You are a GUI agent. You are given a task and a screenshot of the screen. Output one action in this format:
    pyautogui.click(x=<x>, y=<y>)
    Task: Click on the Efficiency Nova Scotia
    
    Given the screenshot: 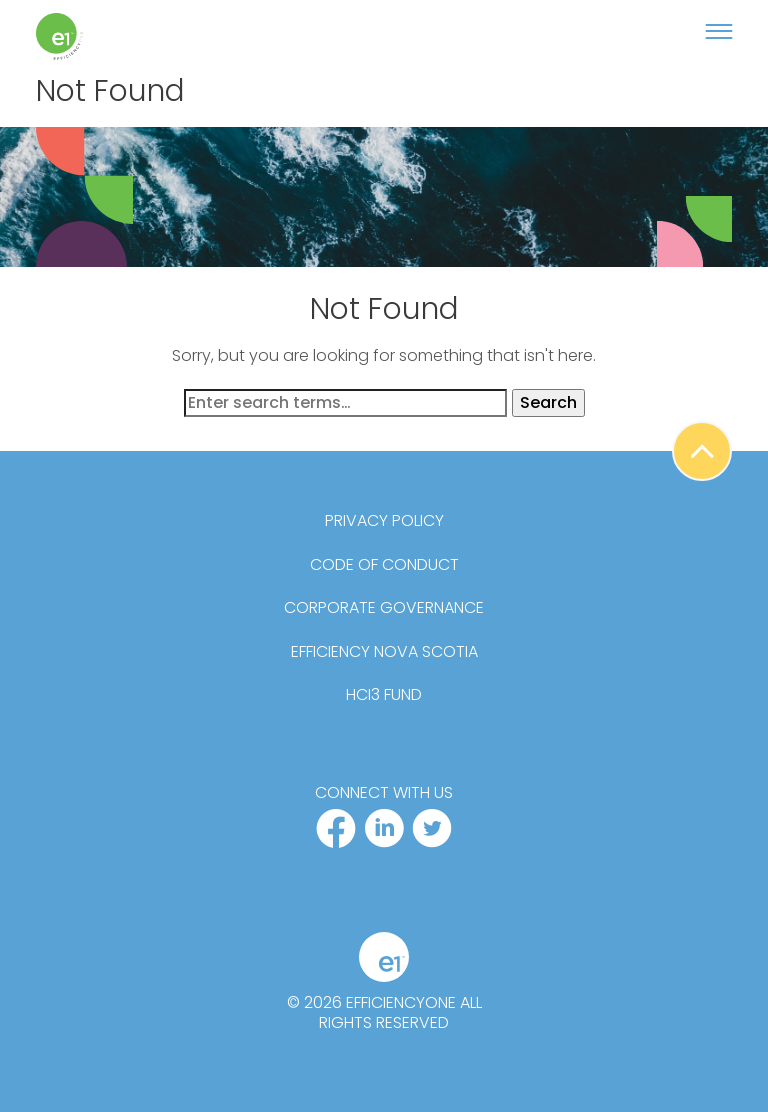 What is the action you would take?
    pyautogui.click(x=384, y=652)
    